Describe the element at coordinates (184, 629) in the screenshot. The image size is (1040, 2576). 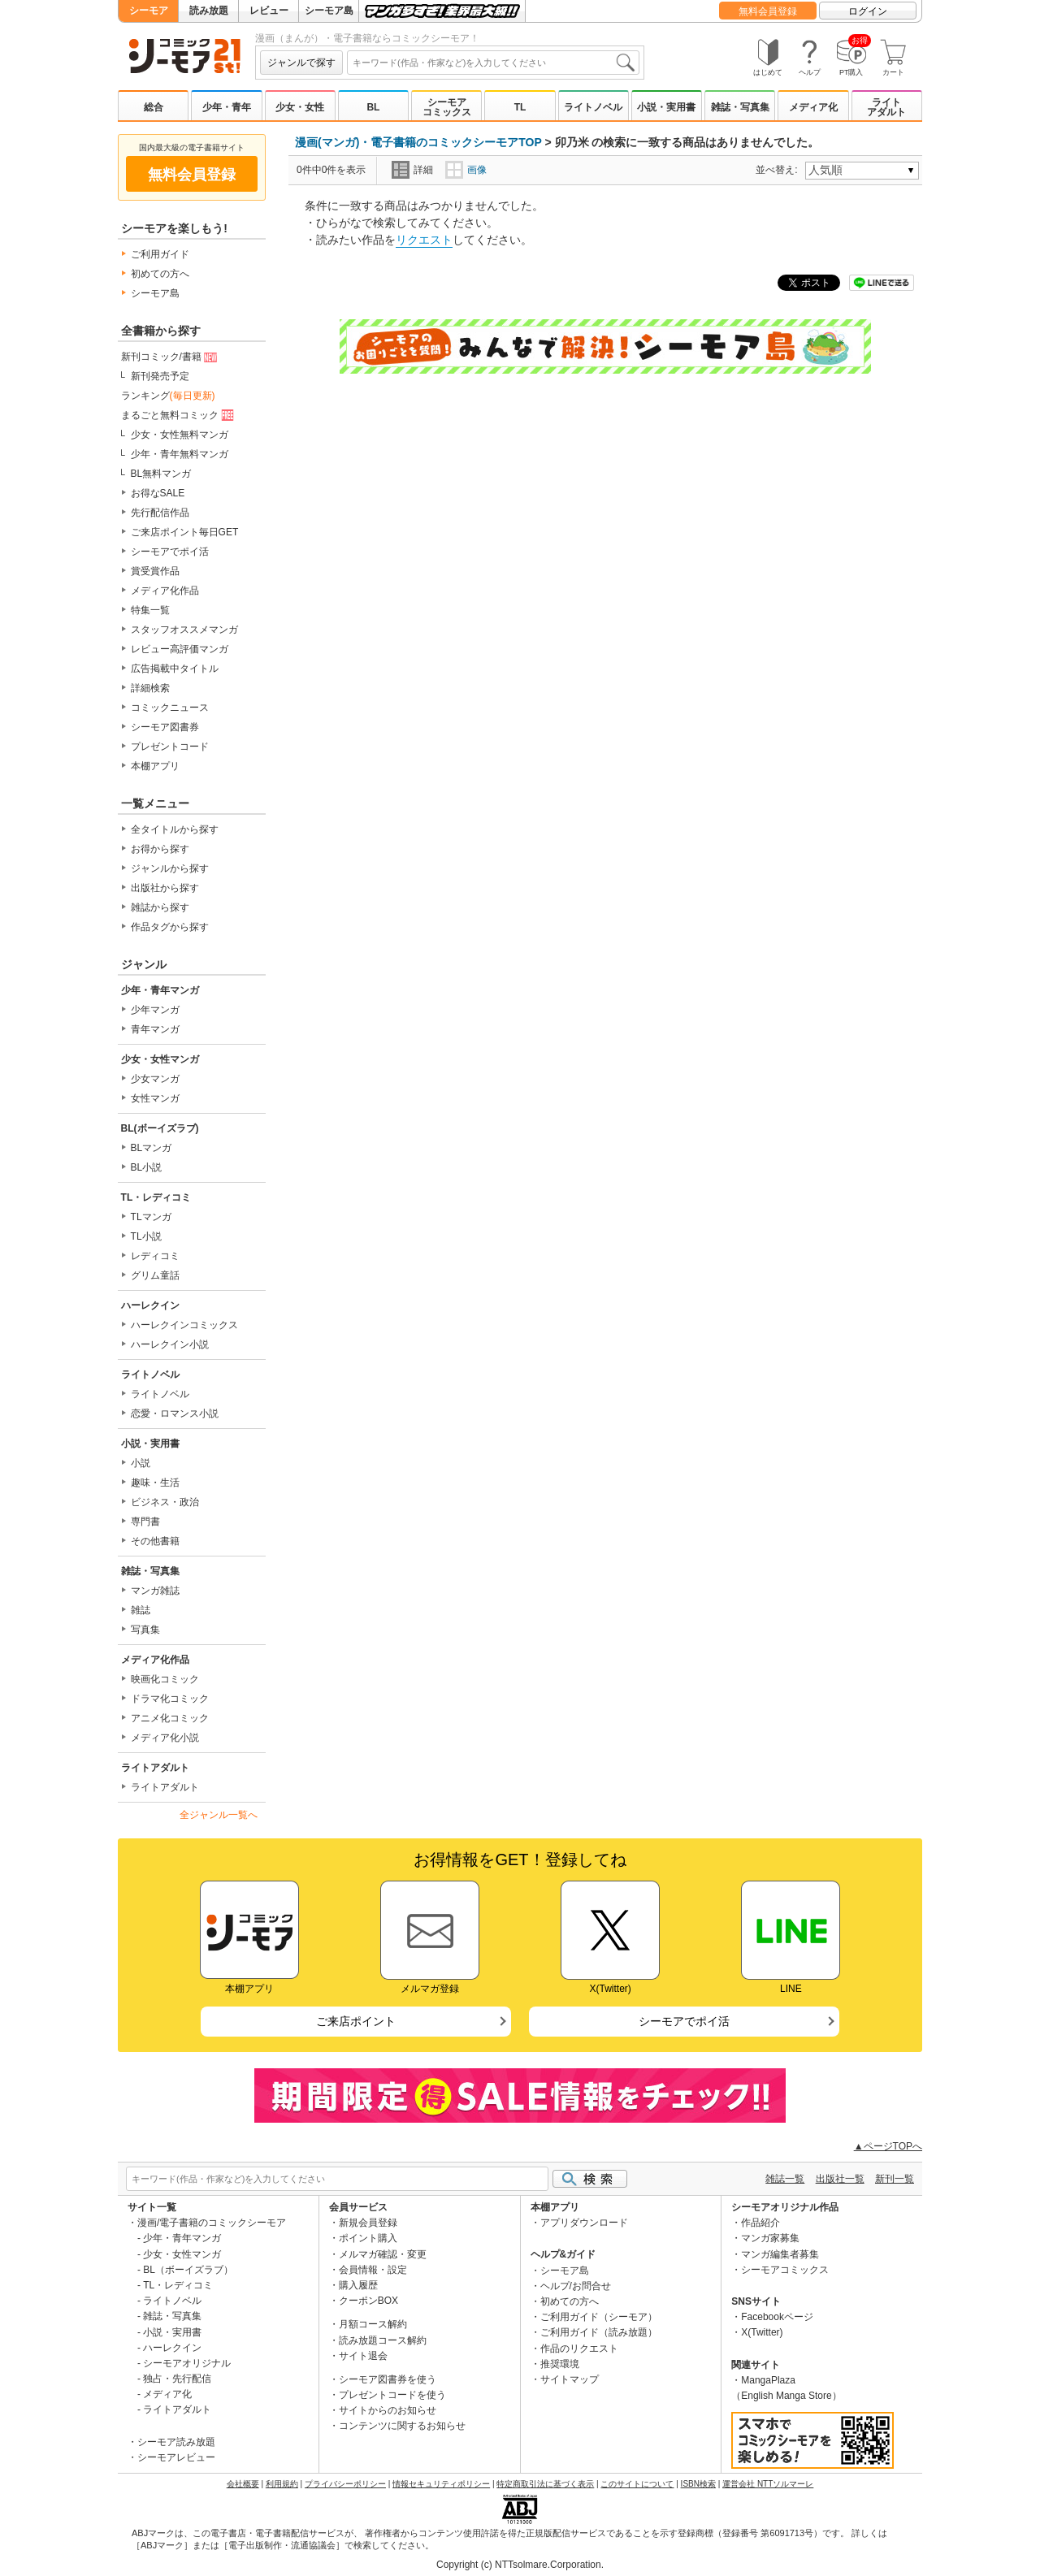
I see `スタッフオススメマンガ` at that location.